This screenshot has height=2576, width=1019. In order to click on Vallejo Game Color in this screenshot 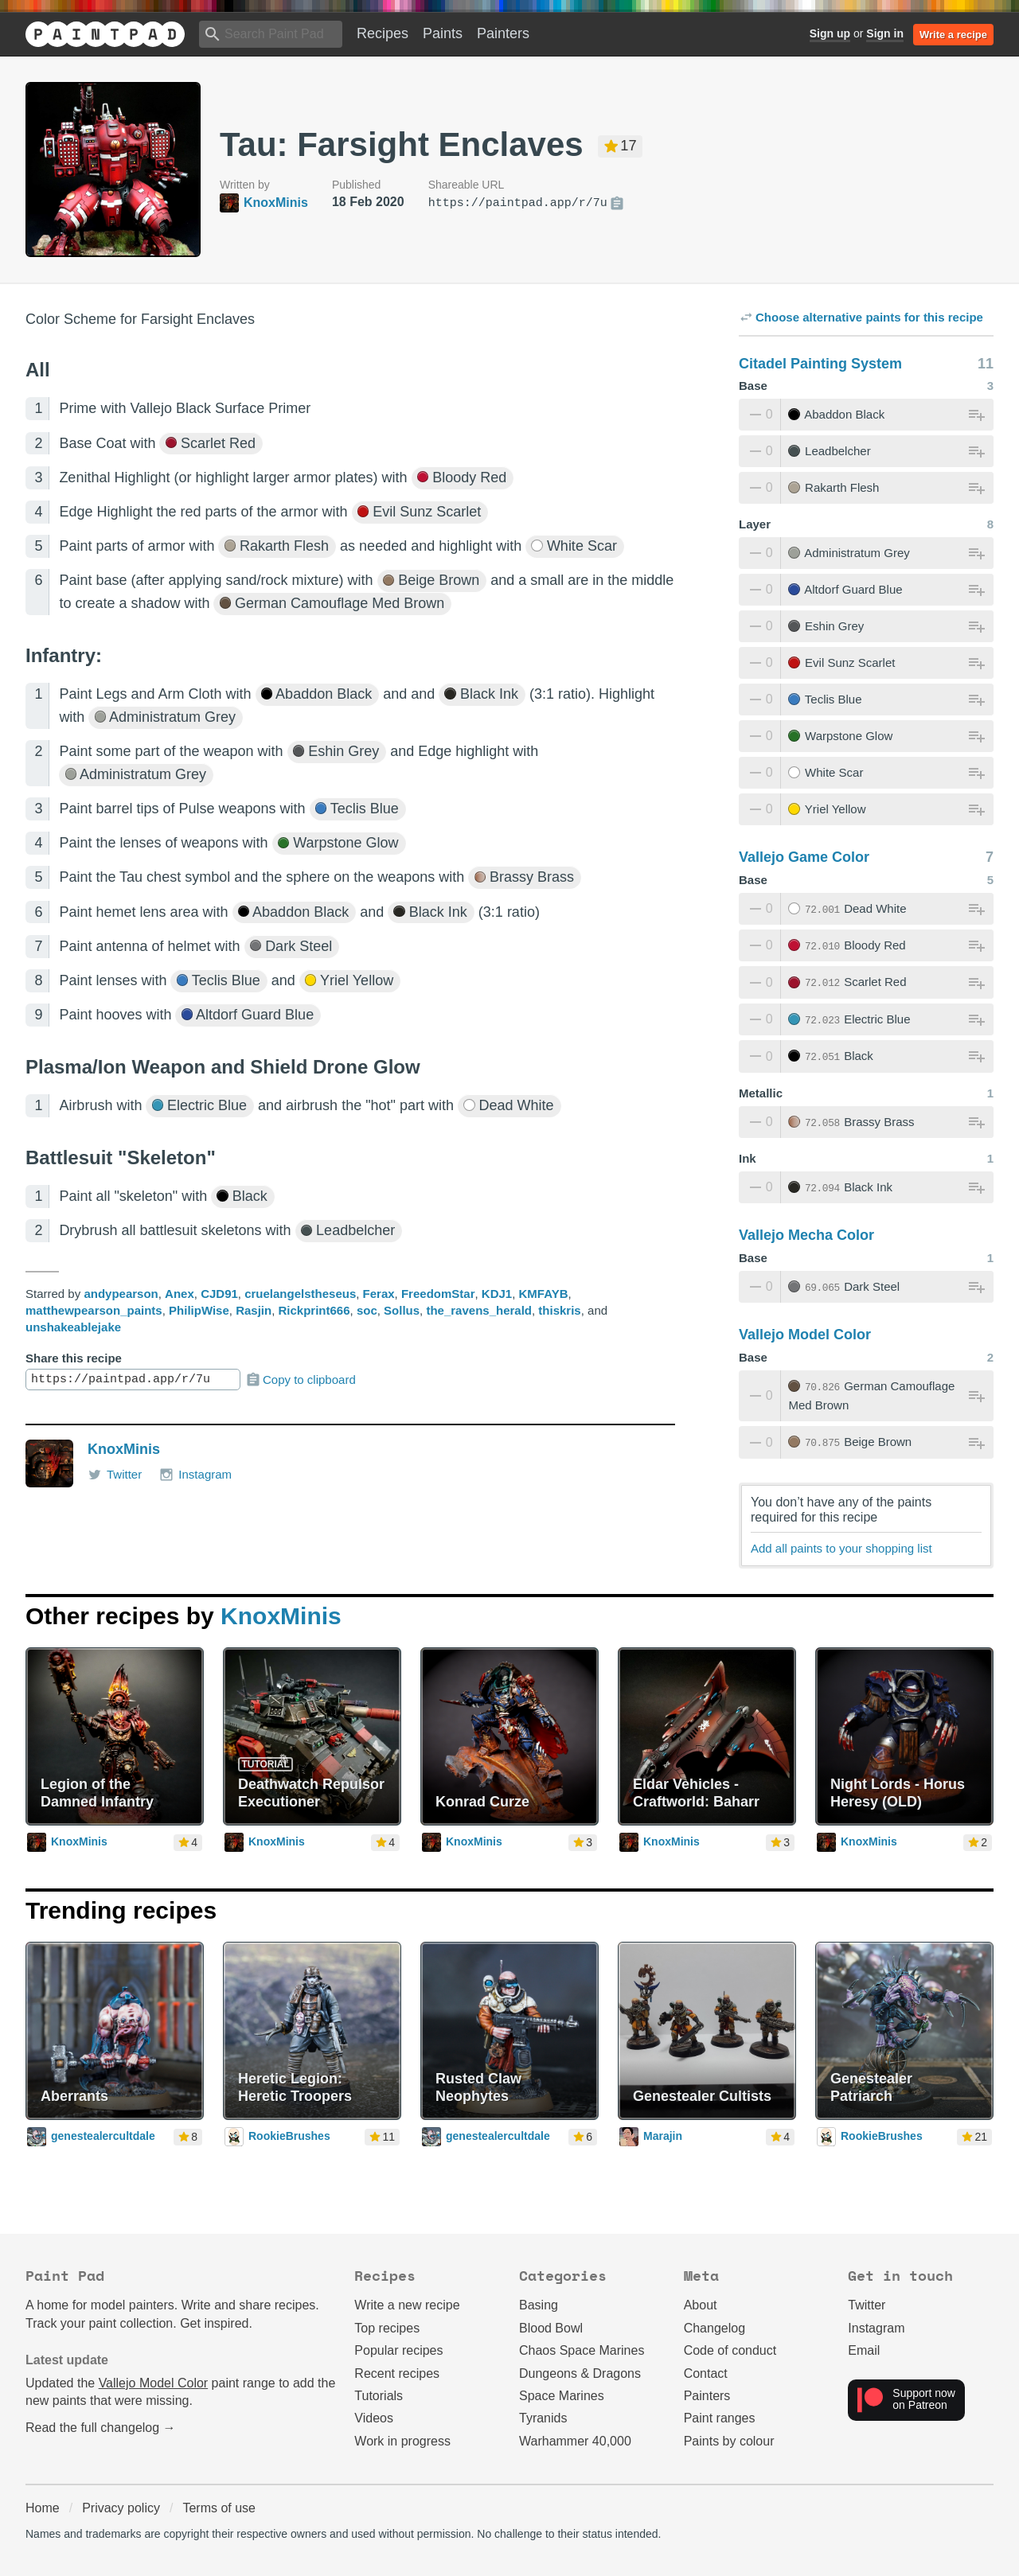, I will do `click(804, 857)`.